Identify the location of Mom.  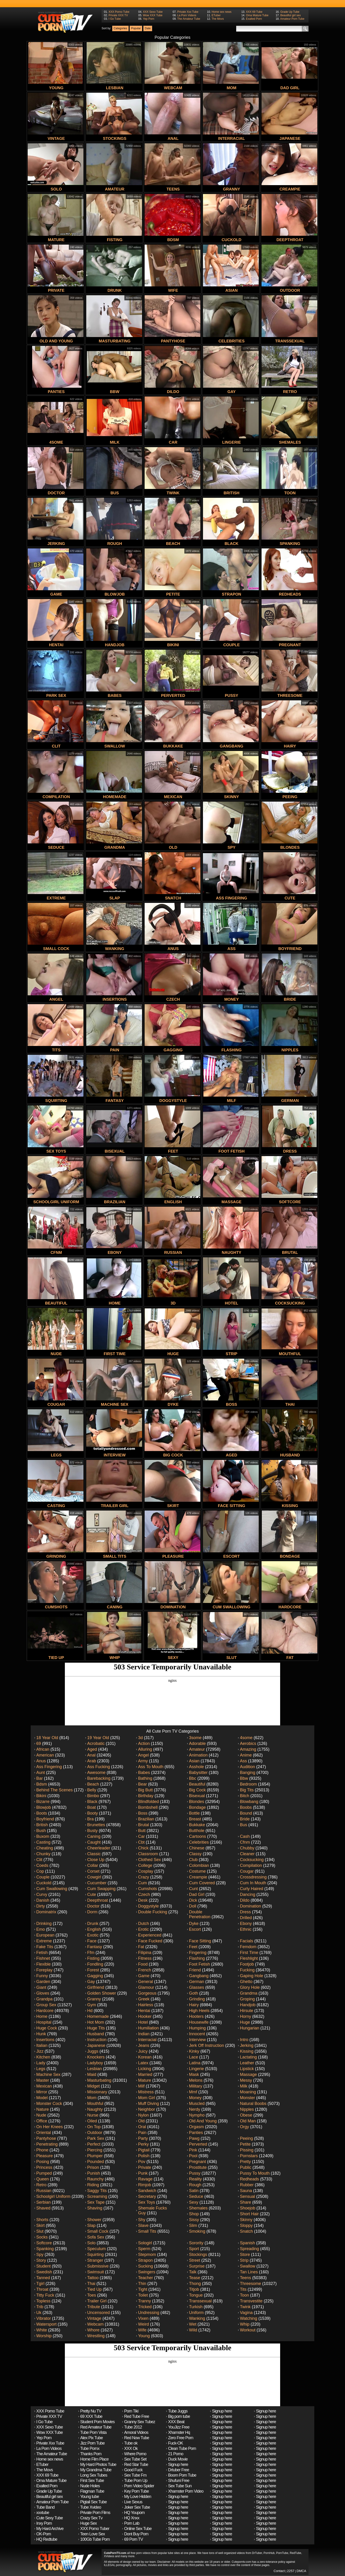
(91, 2097).